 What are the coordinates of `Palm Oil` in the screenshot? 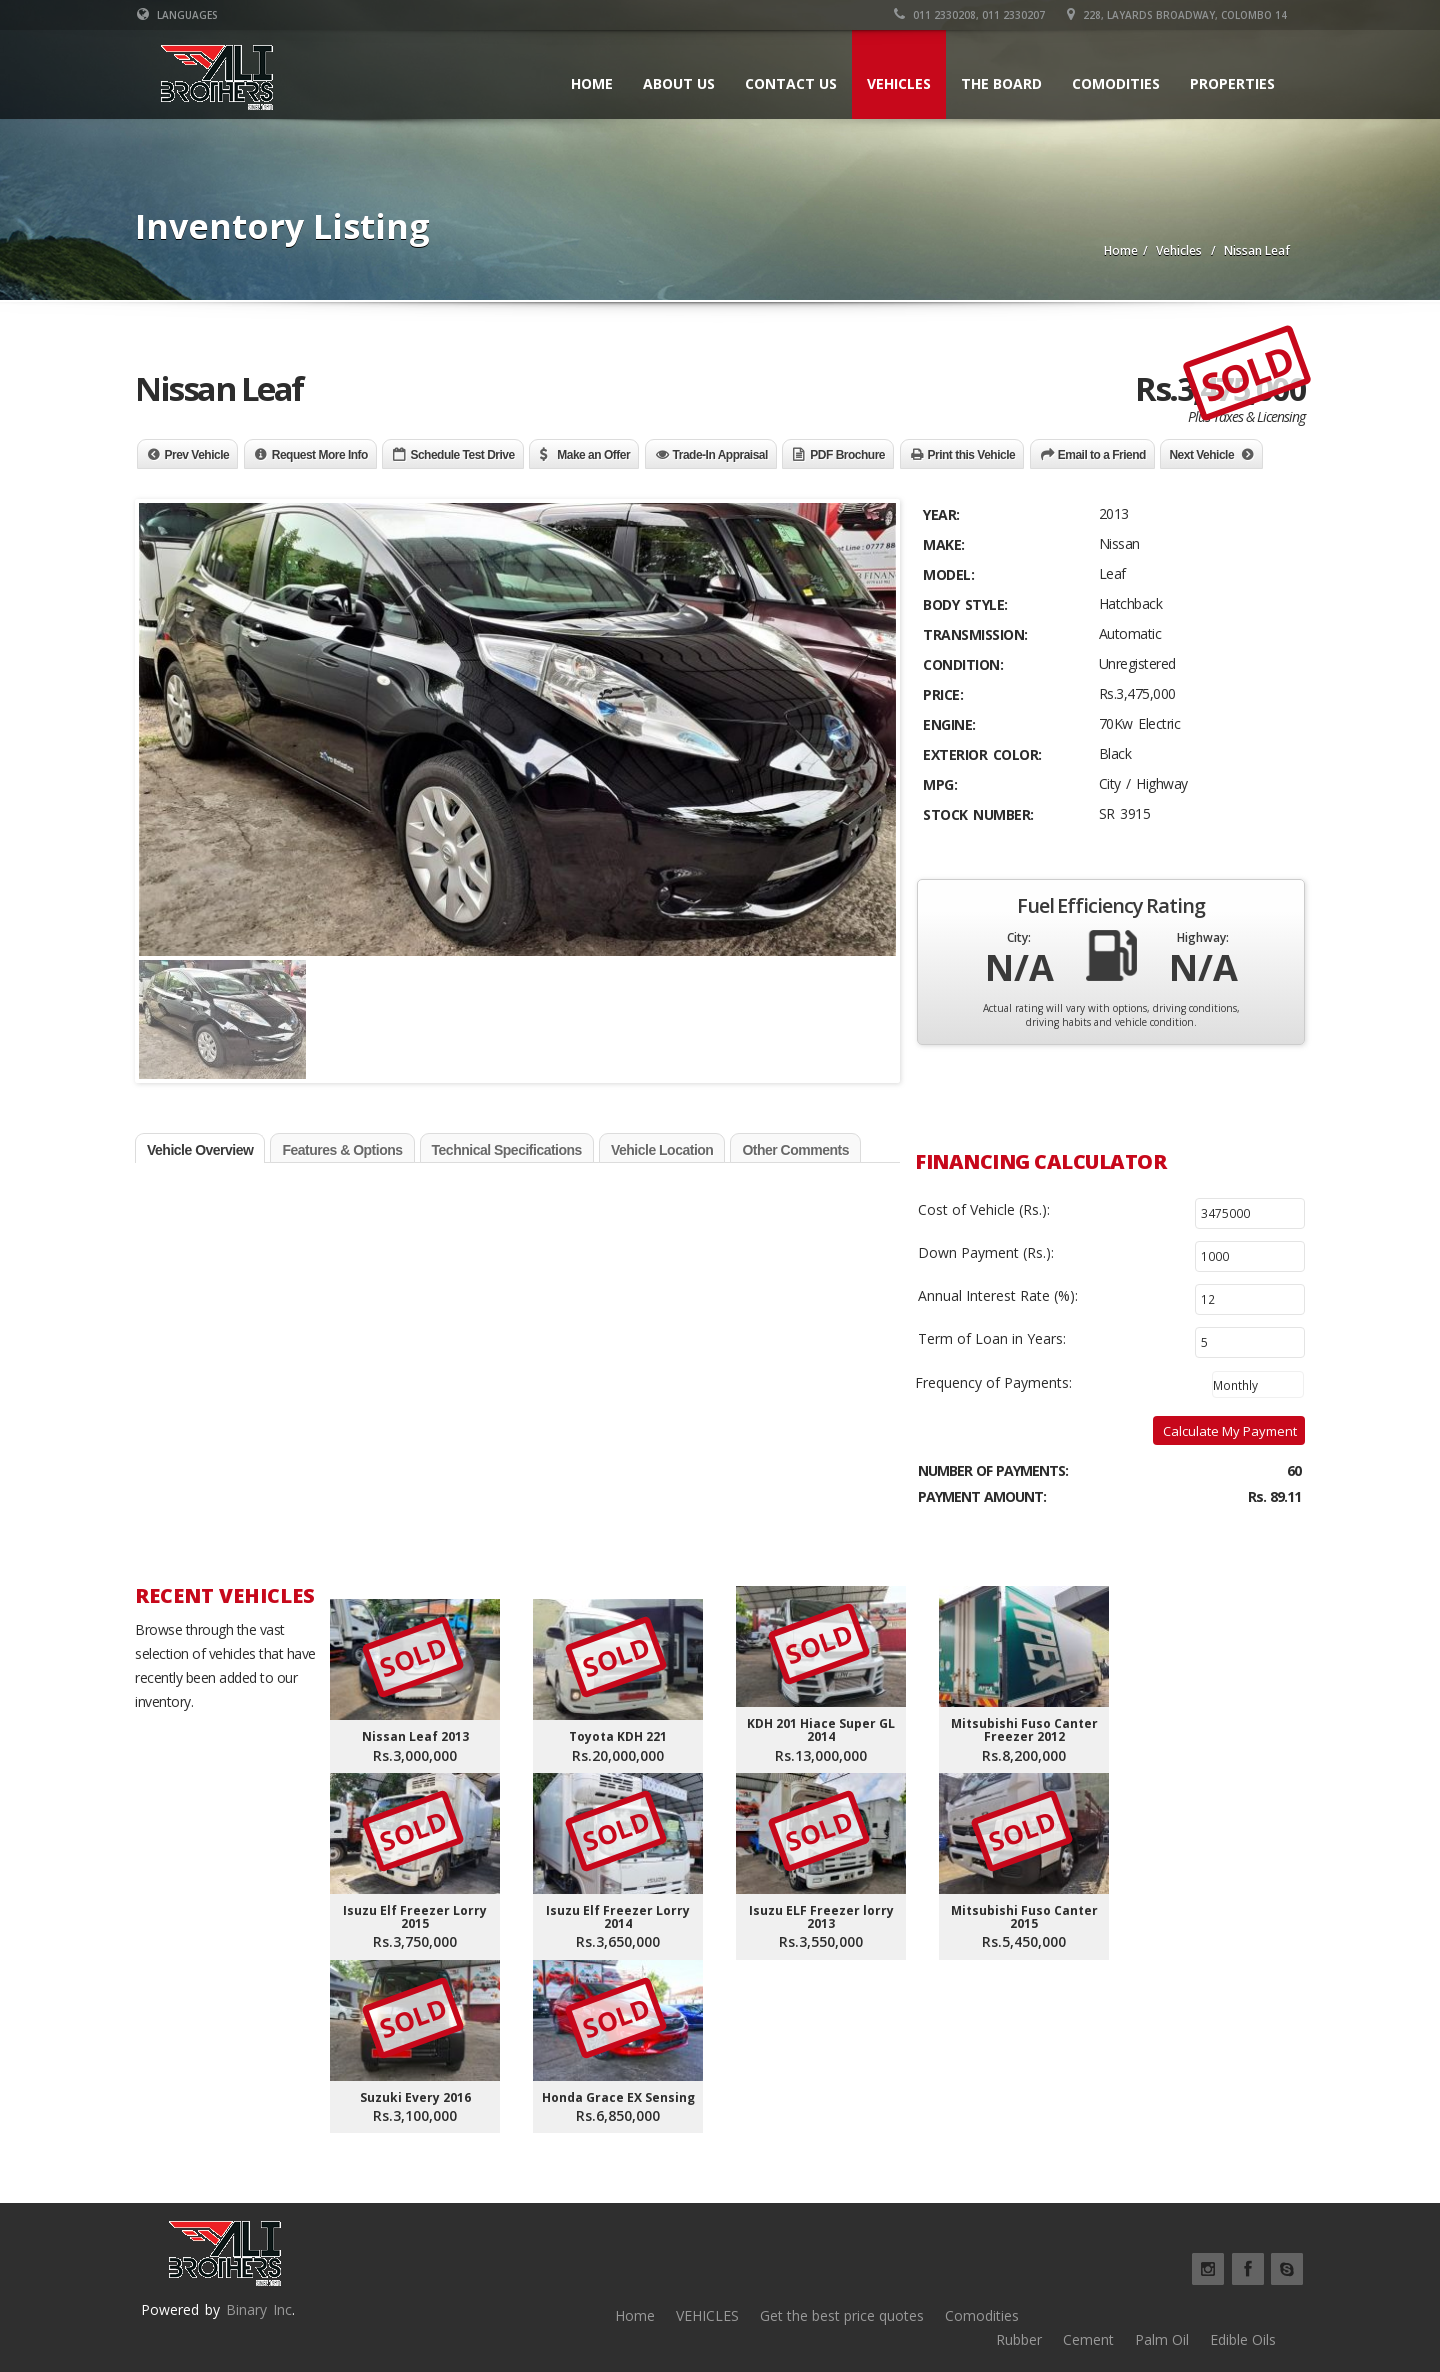 It's located at (1162, 2339).